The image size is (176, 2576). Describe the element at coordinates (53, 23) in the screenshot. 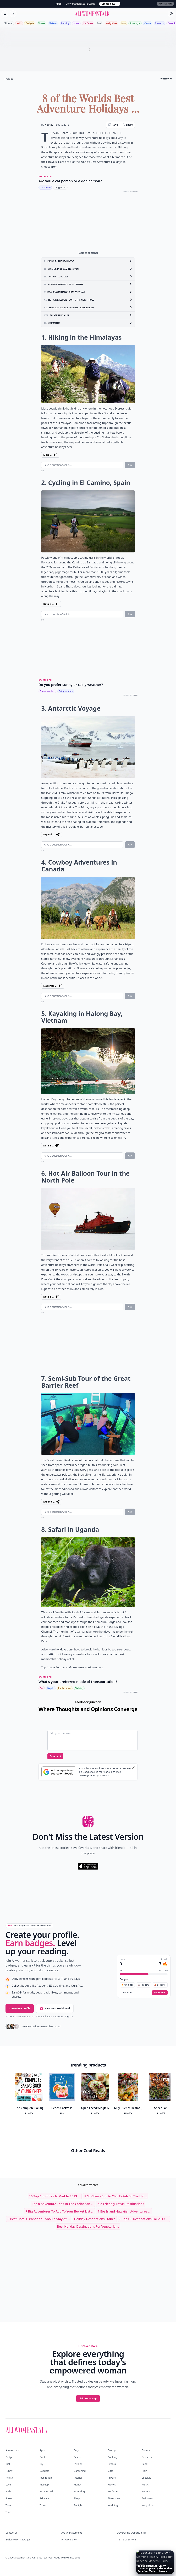

I see `Makeup` at that location.